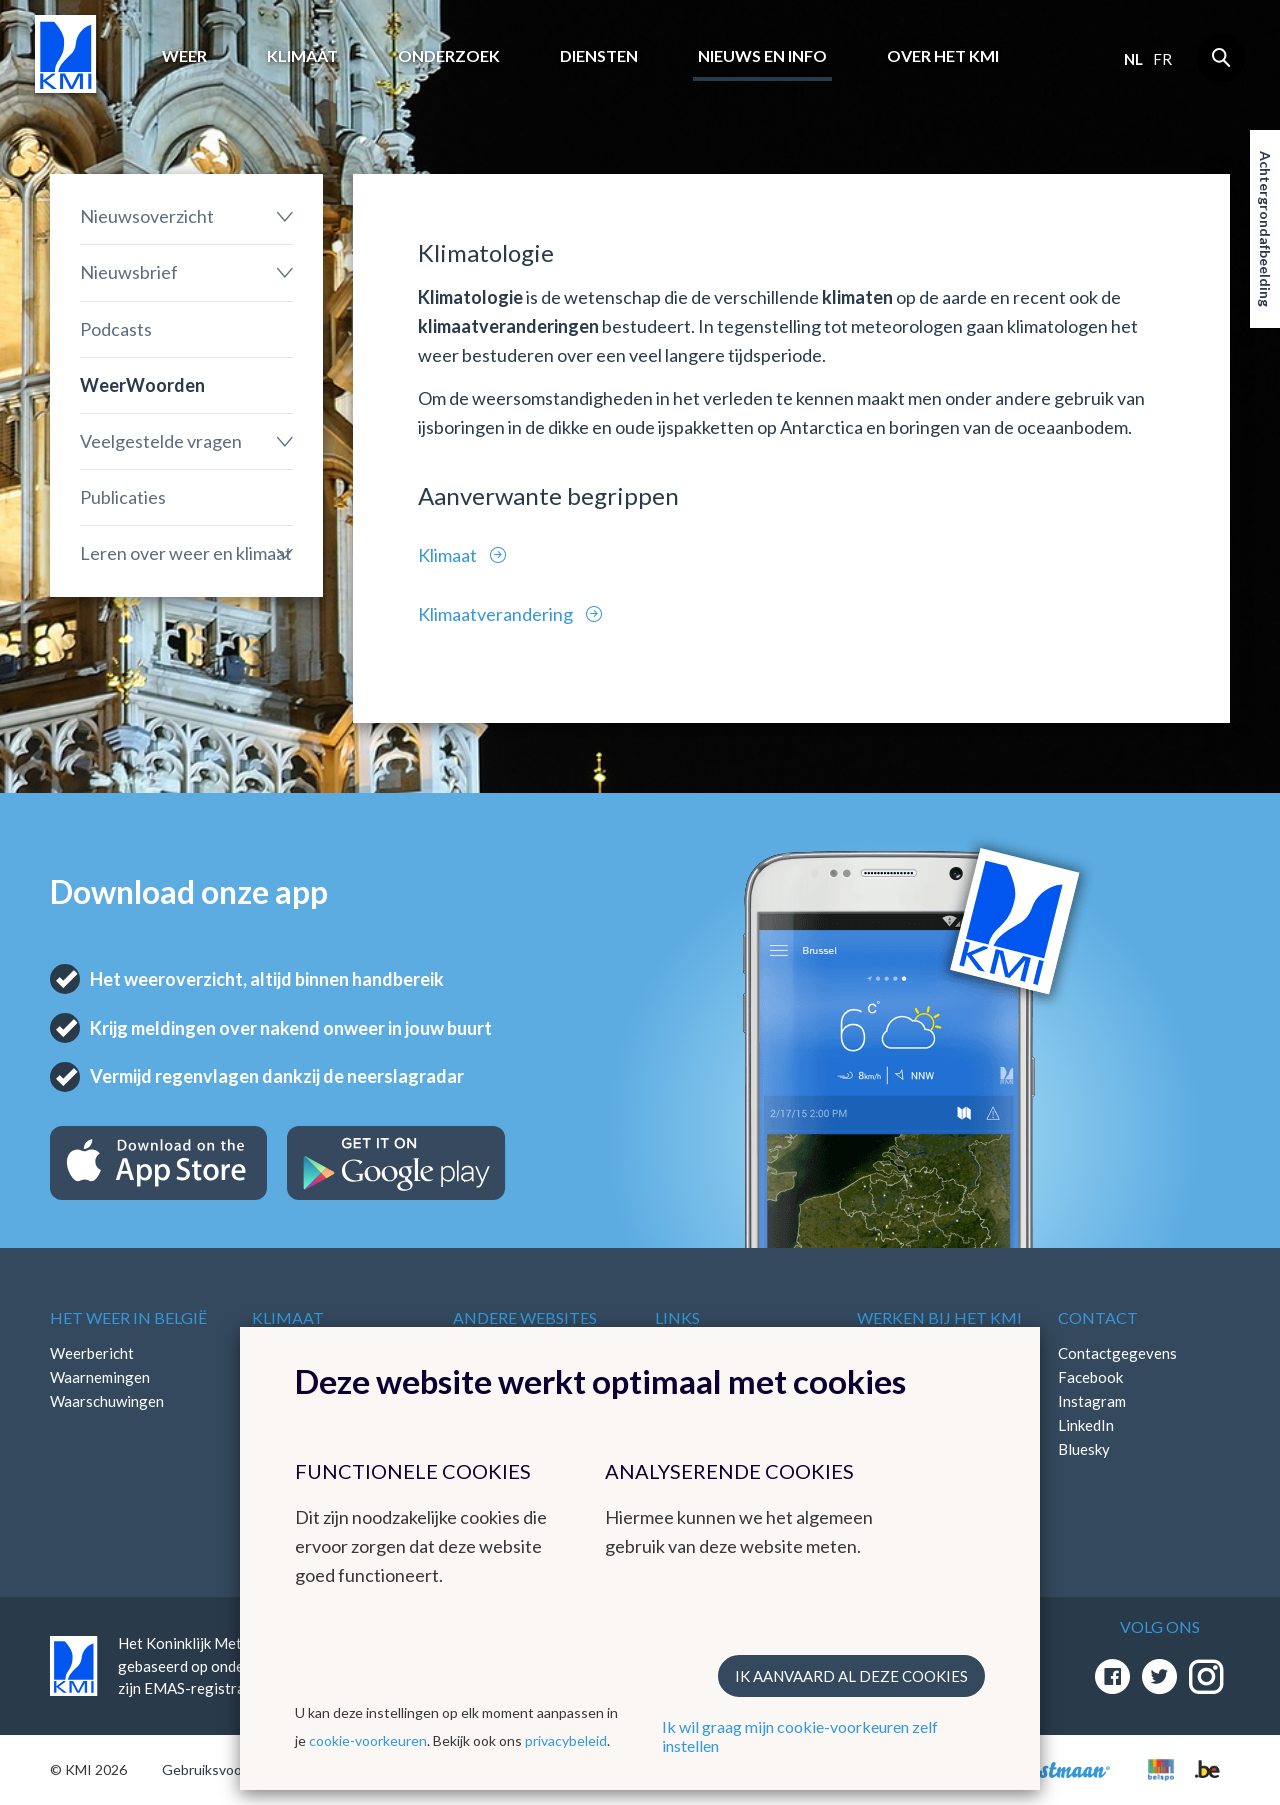 Image resolution: width=1280 pixels, height=1805 pixels. Describe the element at coordinates (100, 1377) in the screenshot. I see `Waarnemingen` at that location.